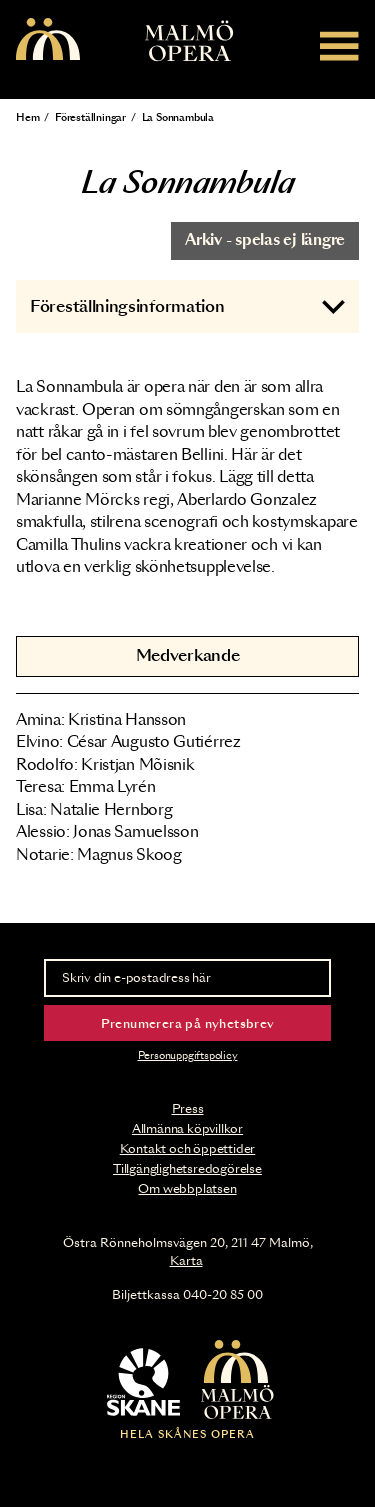 The height and width of the screenshot is (1507, 375). I want to click on Allmänna köpvillkor, so click(187, 1129).